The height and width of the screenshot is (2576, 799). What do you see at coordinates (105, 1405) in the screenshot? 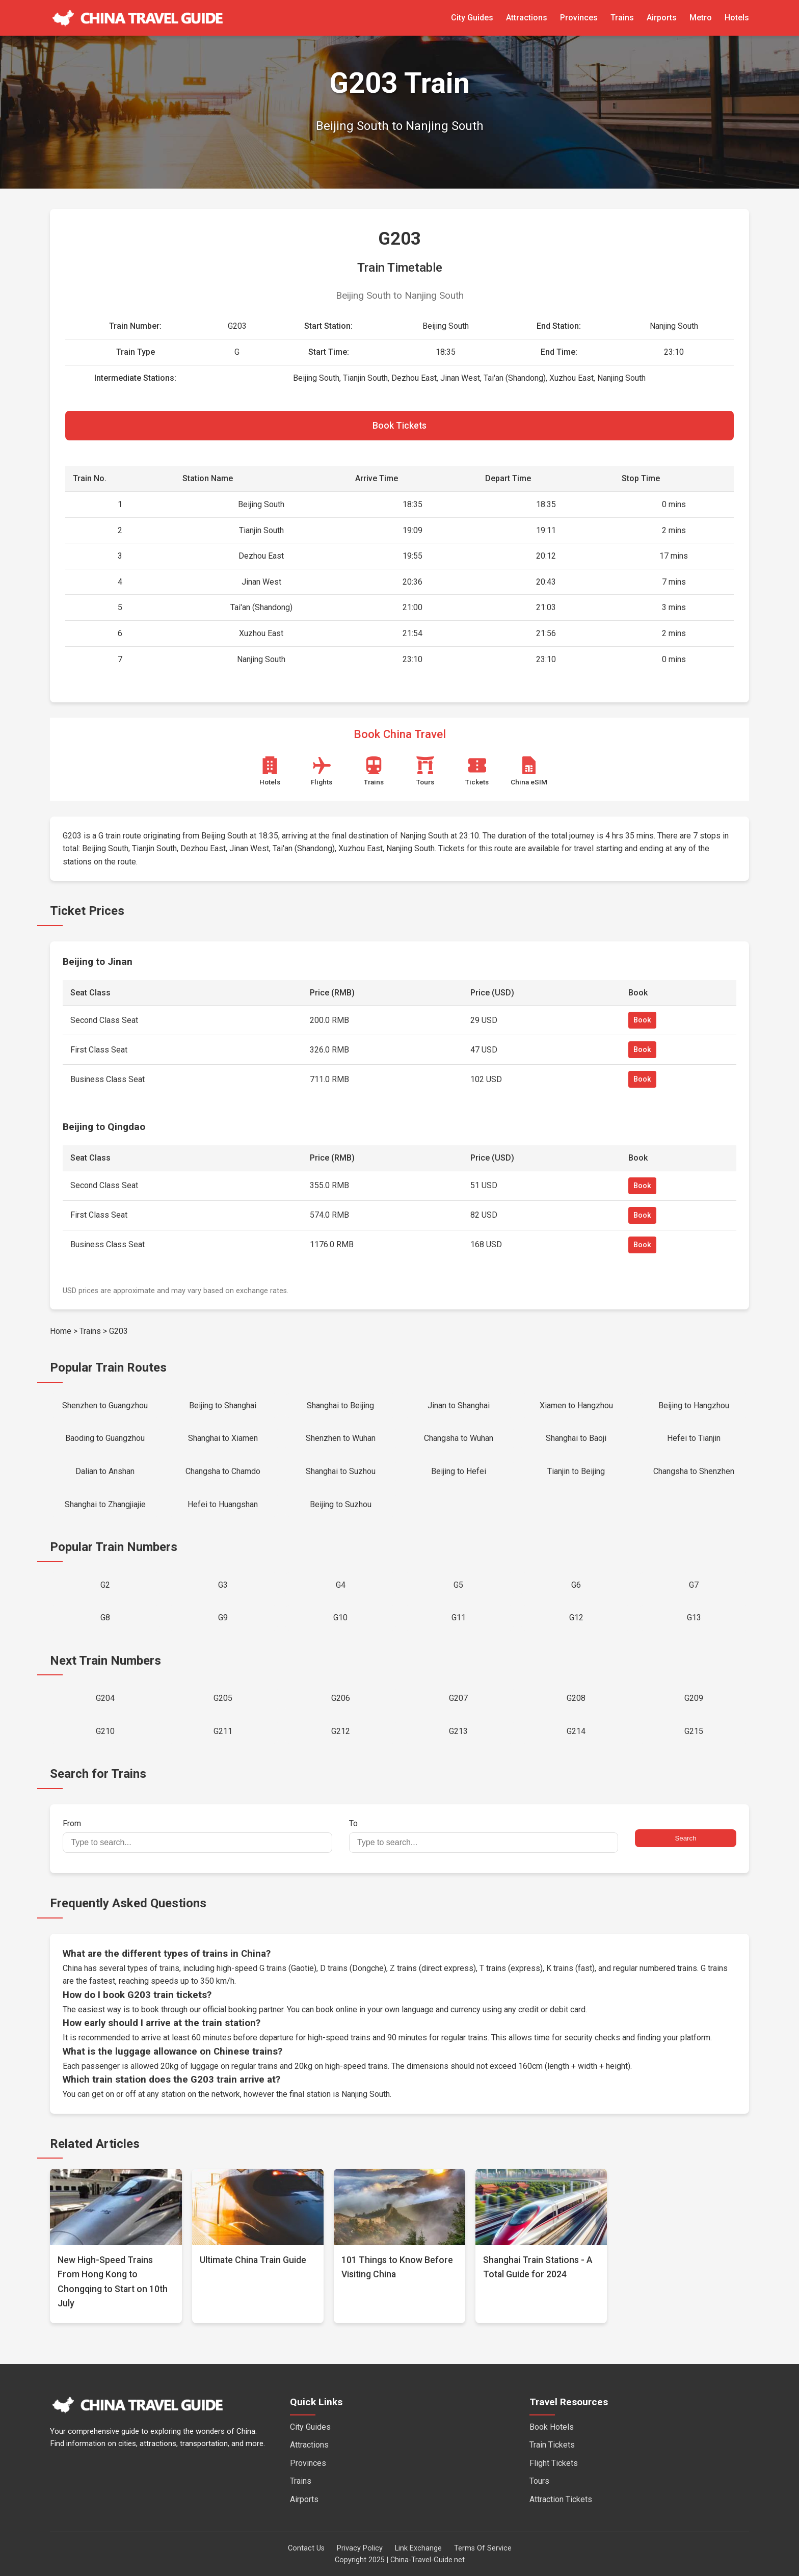
I see `Shenzhen to Guangzhou` at bounding box center [105, 1405].